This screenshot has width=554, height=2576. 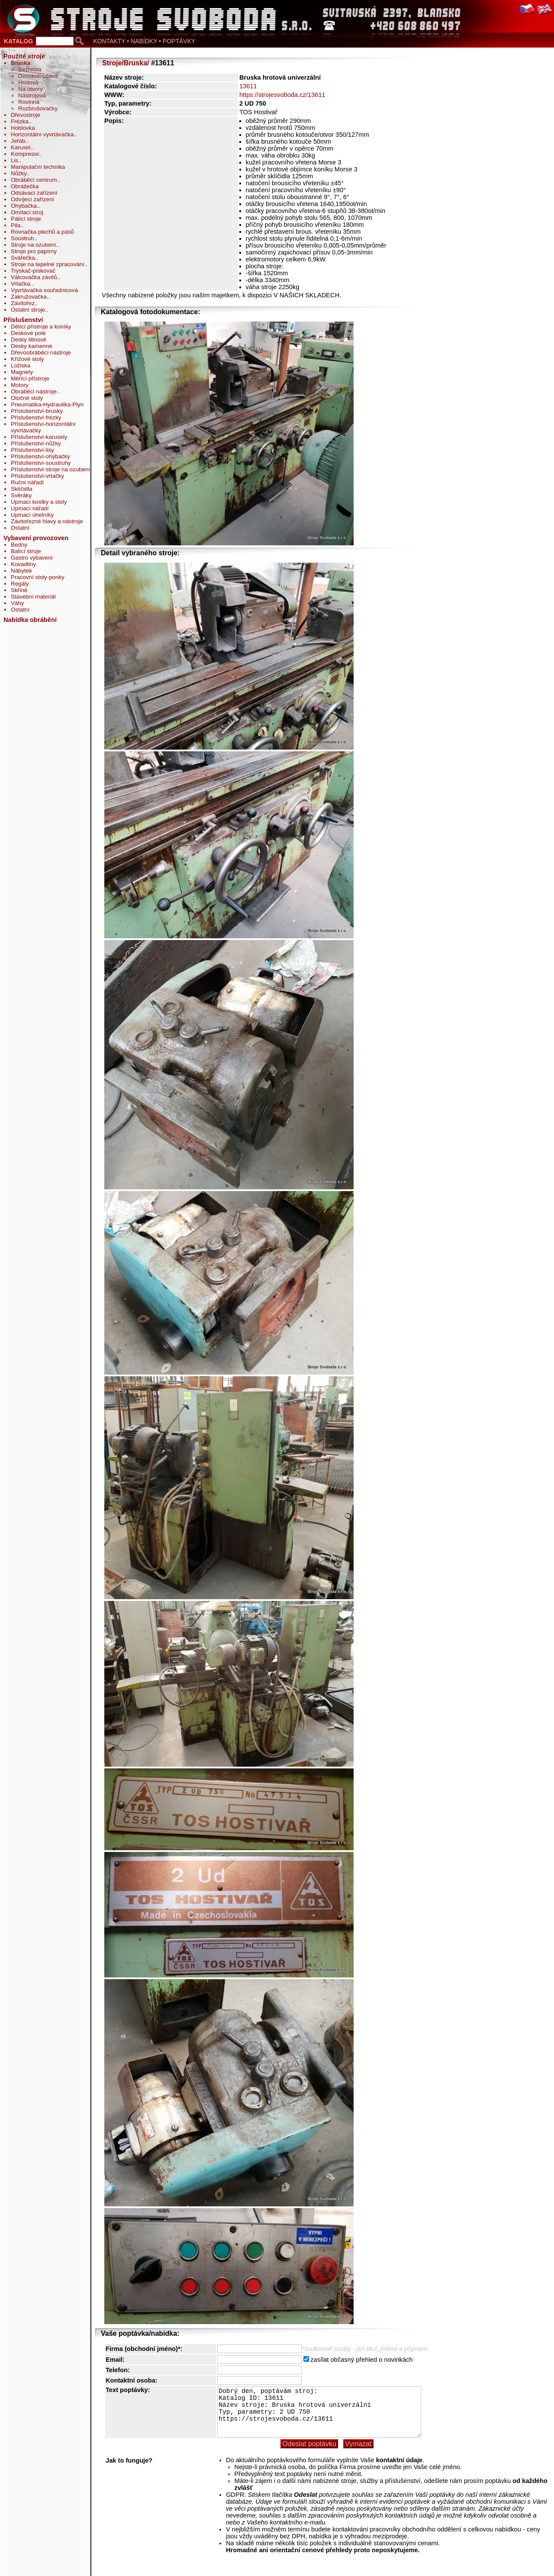 I want to click on Příslušenství-ohýbačky, so click(x=40, y=456).